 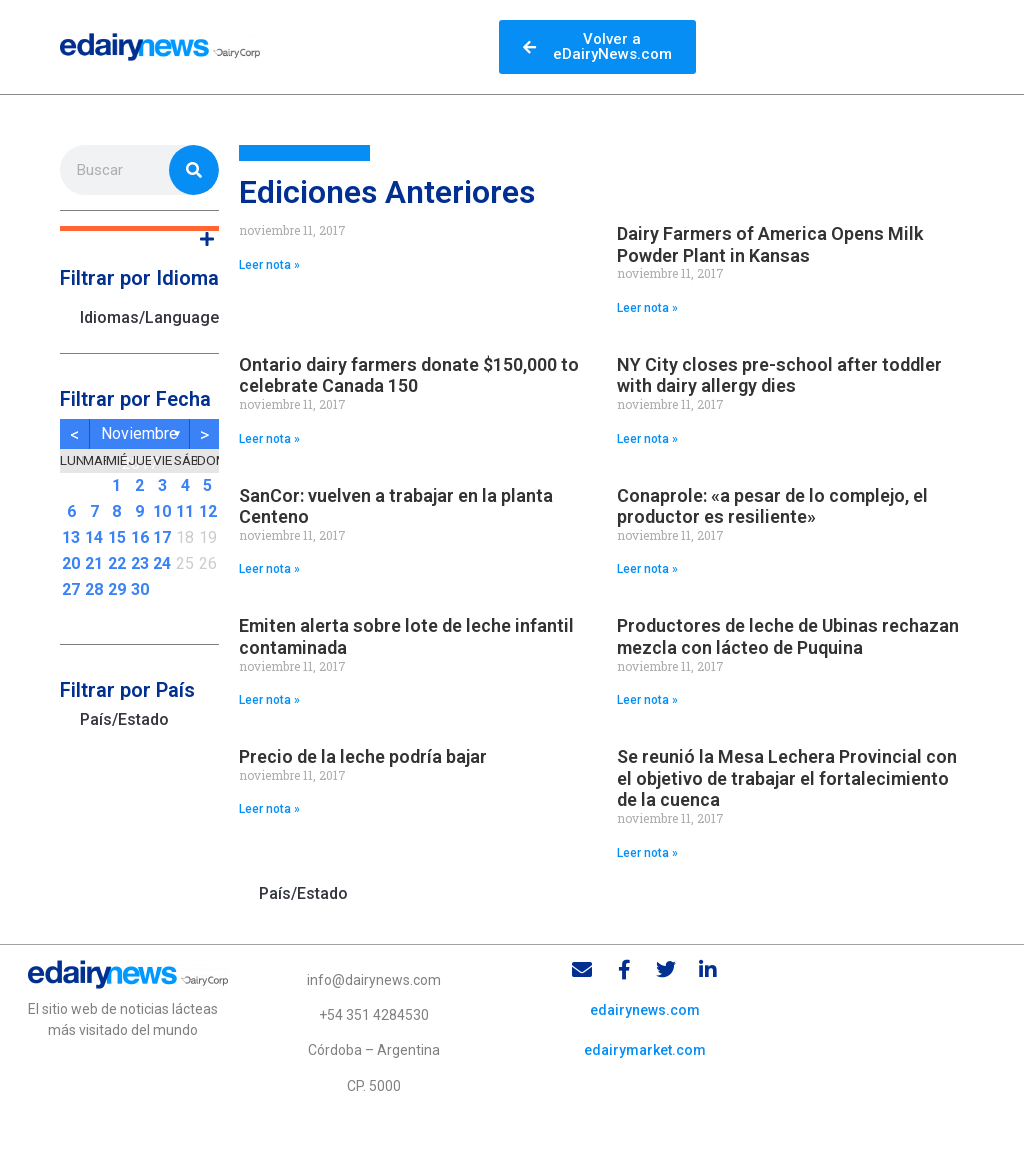 I want to click on 21, so click(x=94, y=563).